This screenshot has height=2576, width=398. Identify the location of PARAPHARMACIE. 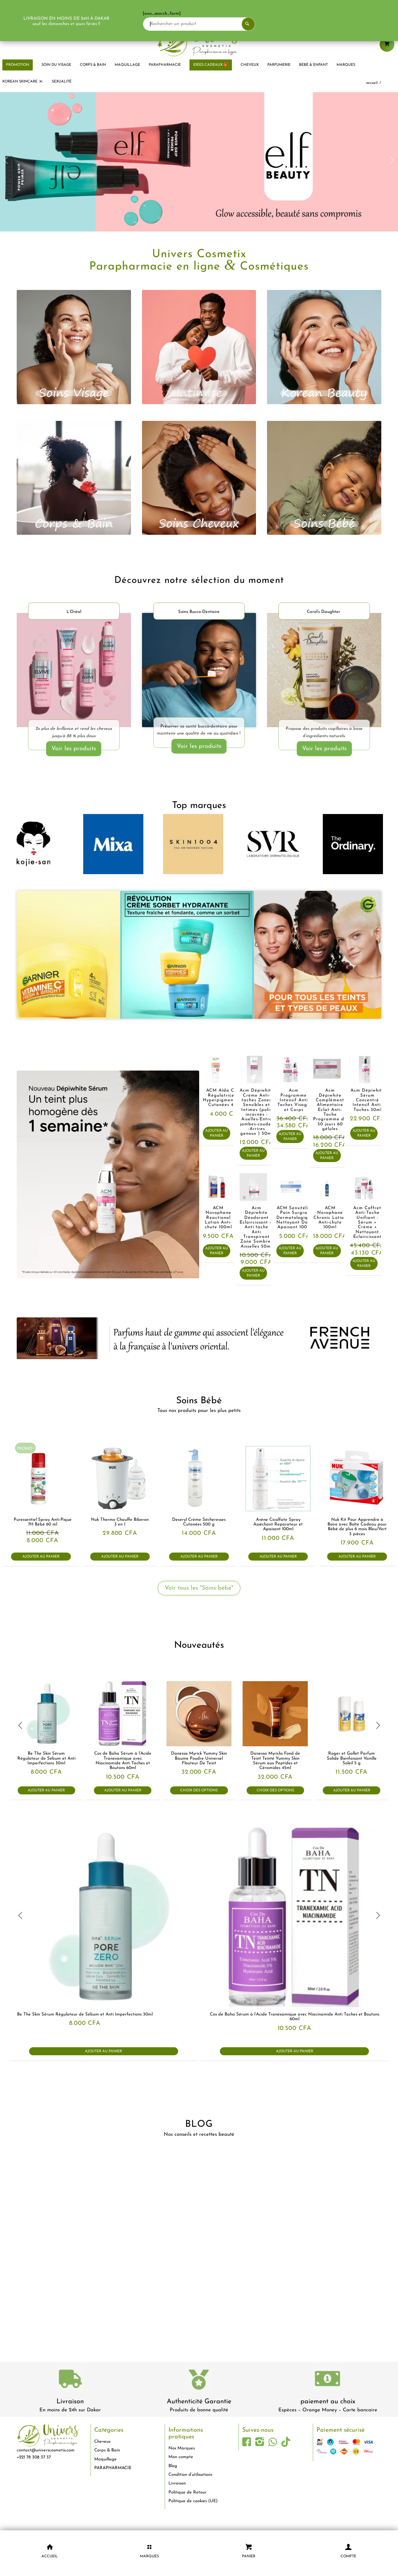
(112, 2468).